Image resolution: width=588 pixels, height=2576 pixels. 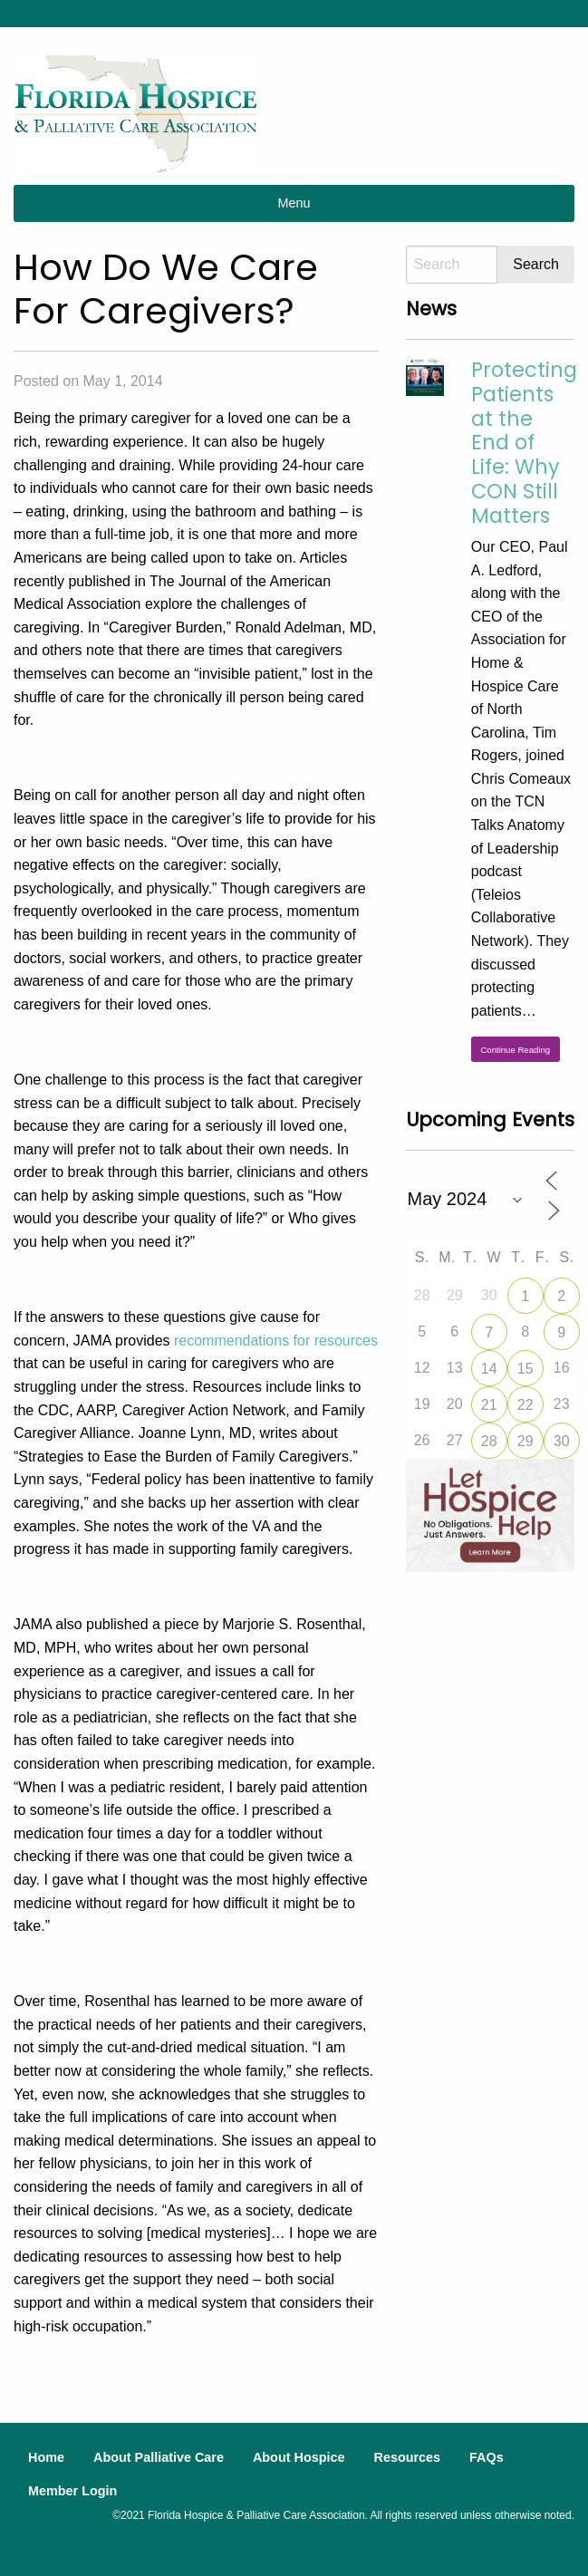 What do you see at coordinates (276, 1340) in the screenshot?
I see `recommendations for resources` at bounding box center [276, 1340].